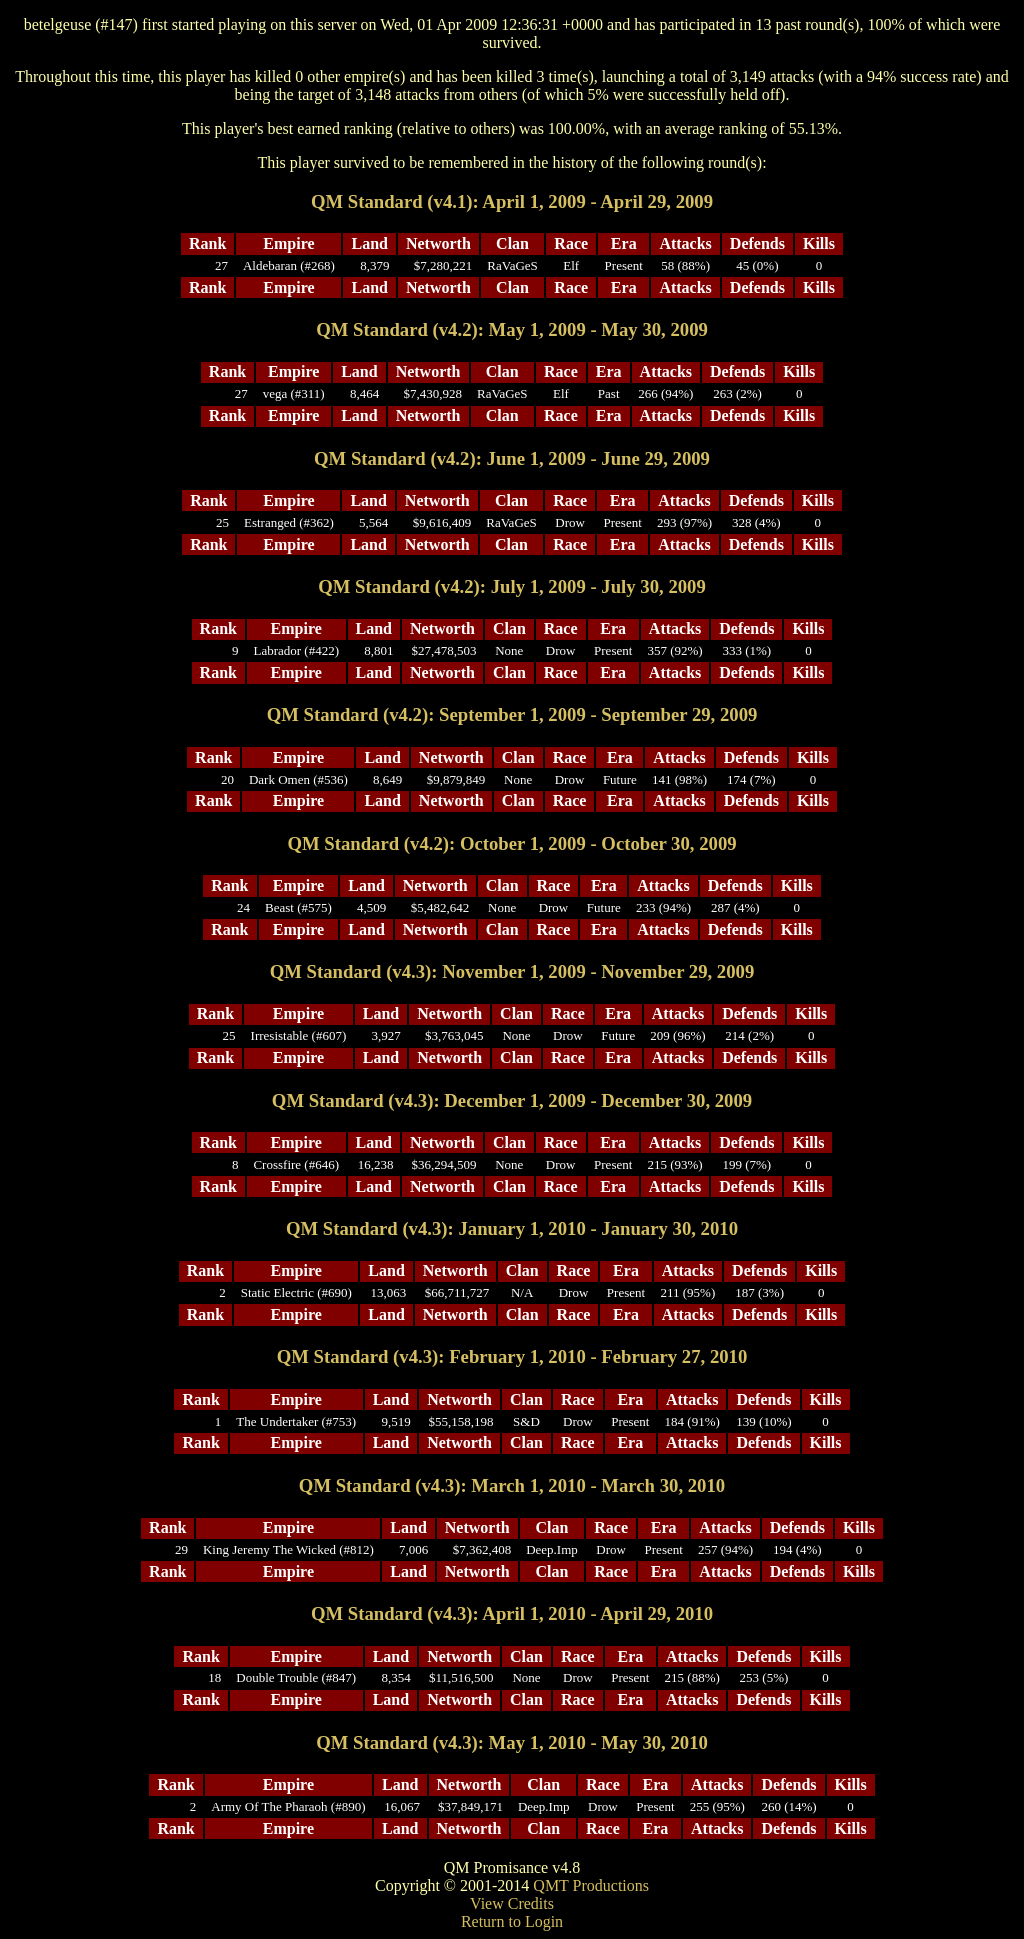 This screenshot has height=1939, width=1024. I want to click on Return to Login, so click(512, 1921).